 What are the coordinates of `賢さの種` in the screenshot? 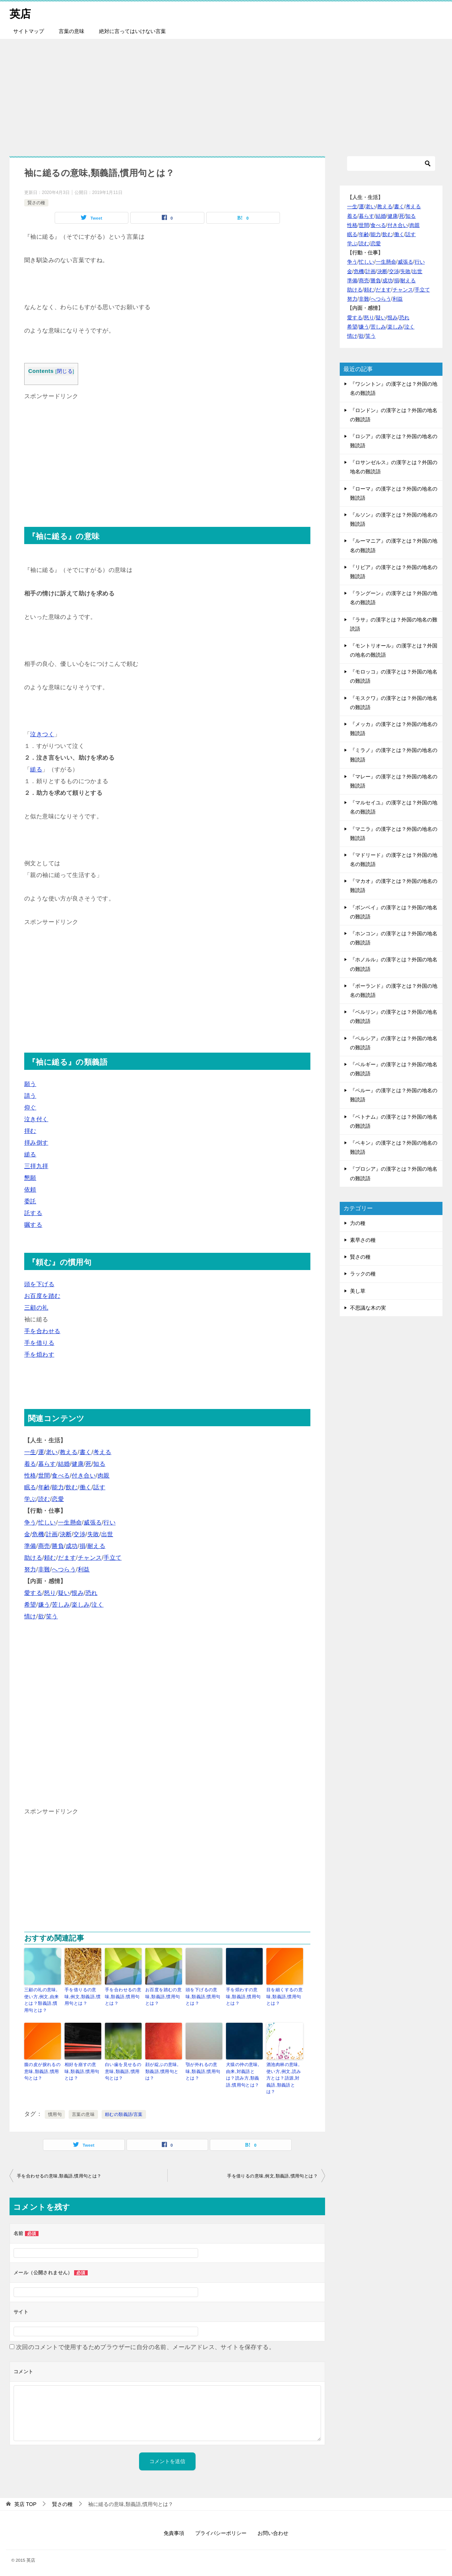 It's located at (36, 202).